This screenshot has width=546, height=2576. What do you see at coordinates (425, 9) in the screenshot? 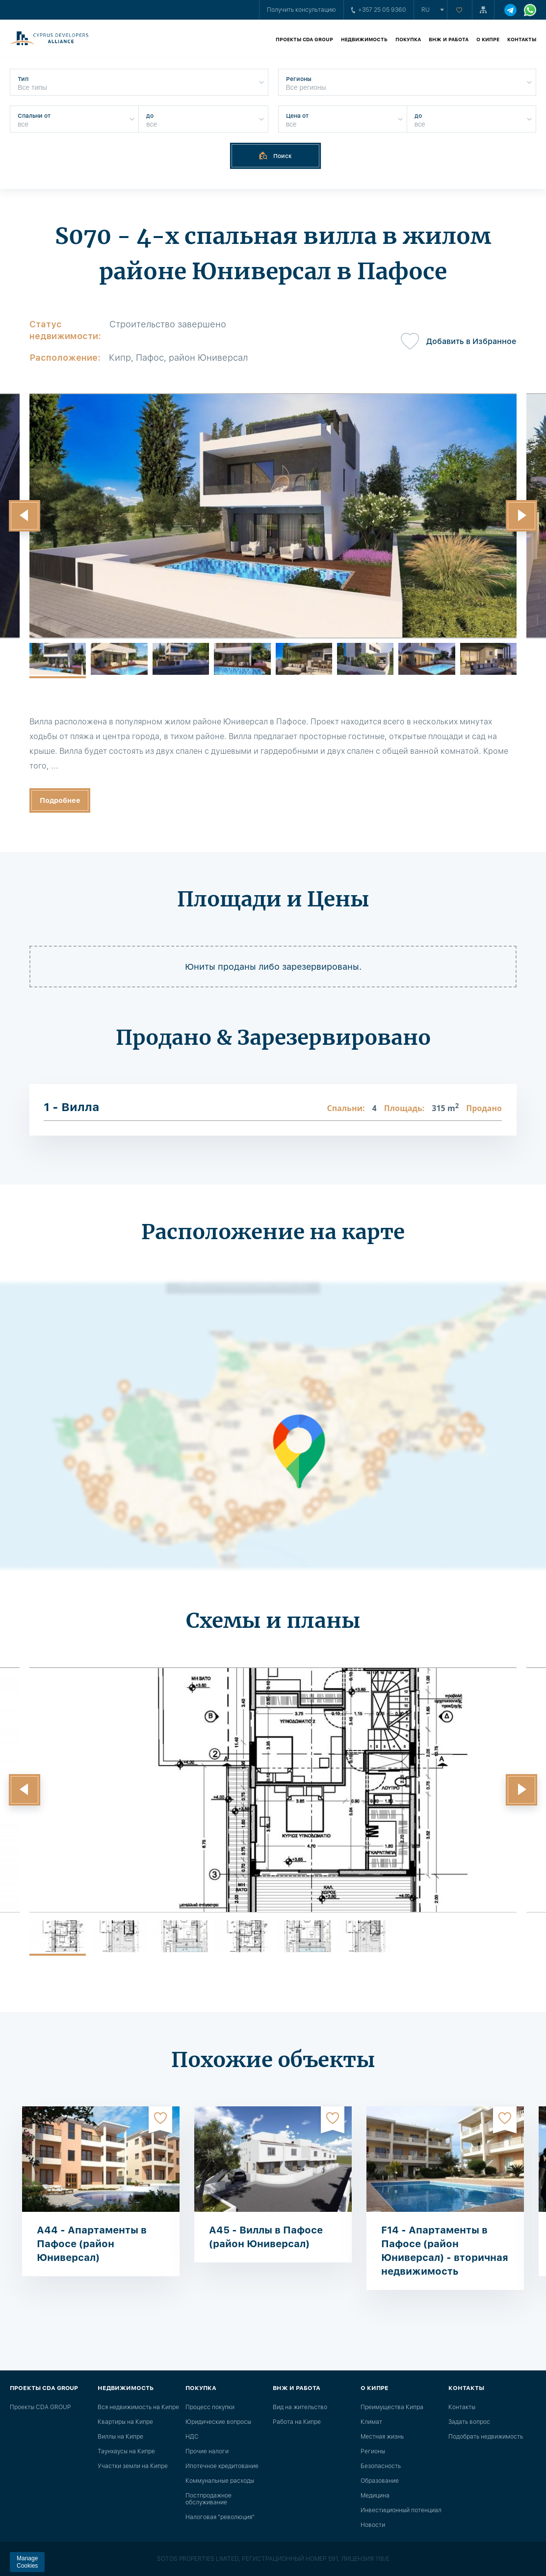
I see `ru` at bounding box center [425, 9].